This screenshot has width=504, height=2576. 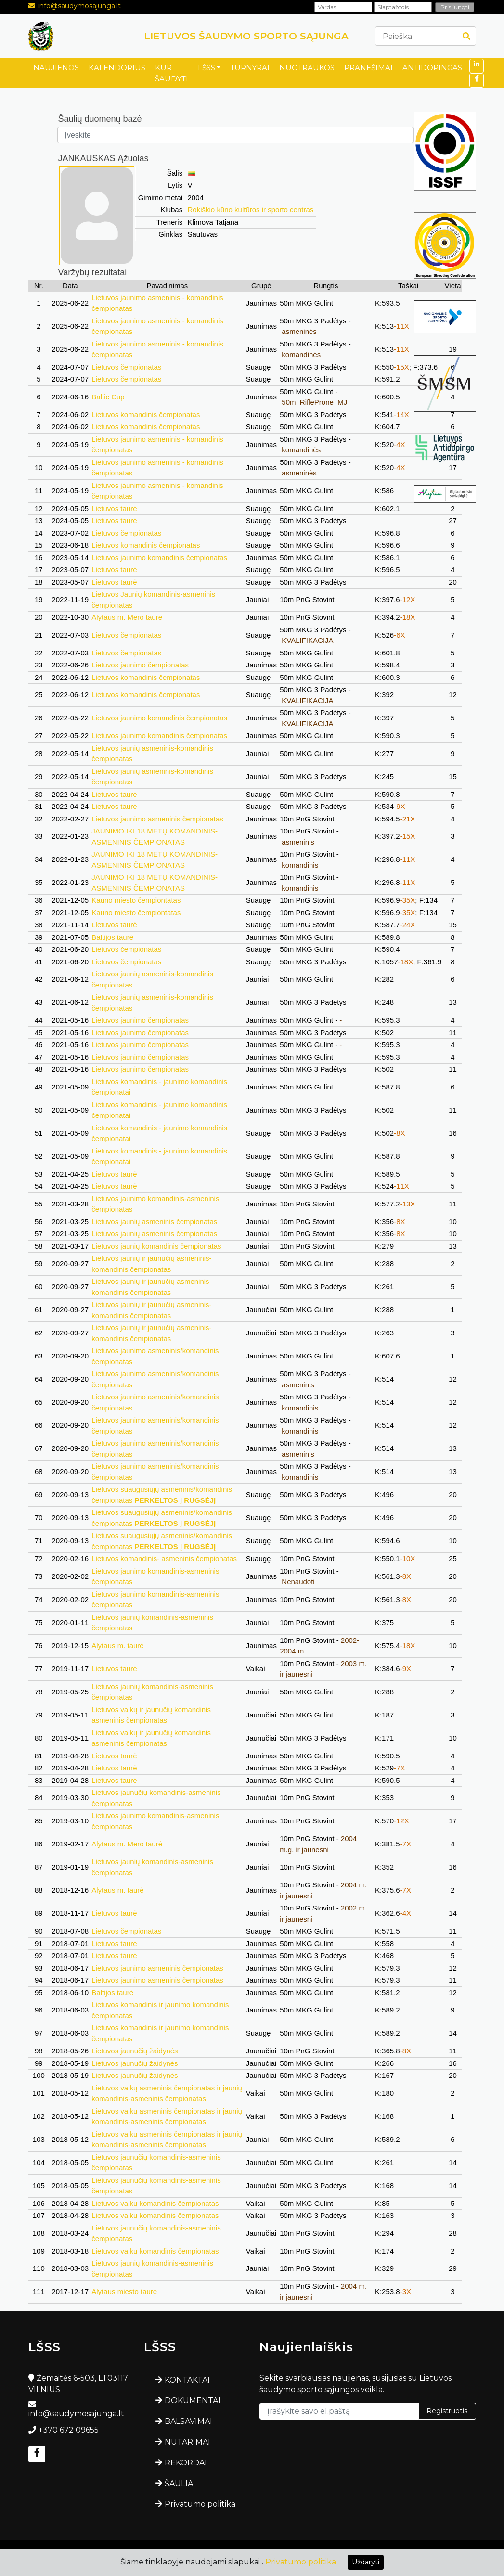 What do you see at coordinates (368, 67) in the screenshot?
I see `PRANEŠIMAI` at bounding box center [368, 67].